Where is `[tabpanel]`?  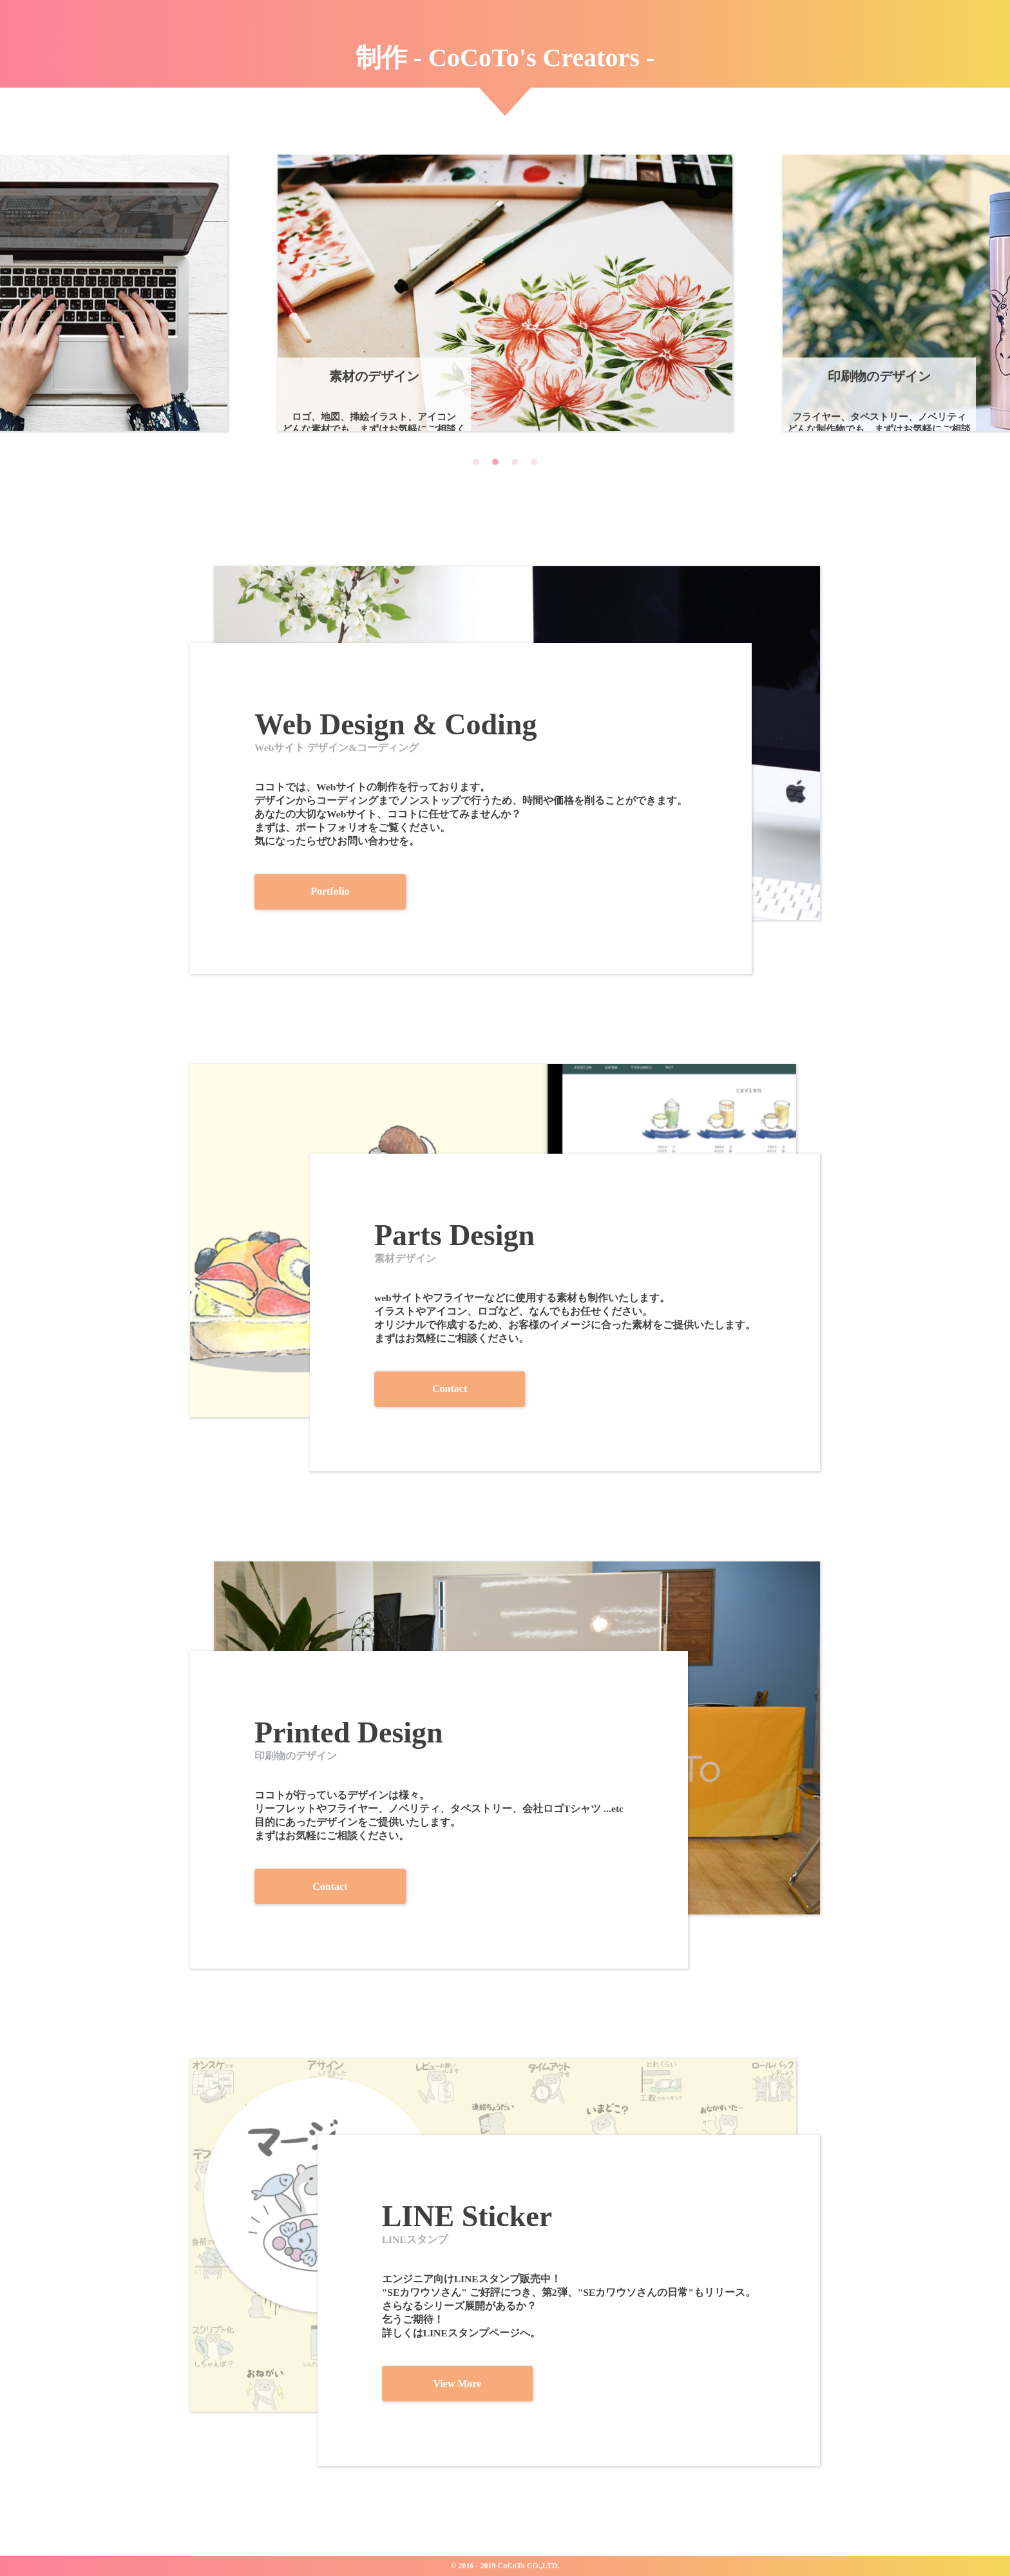 [tabpanel] is located at coordinates (505, 293).